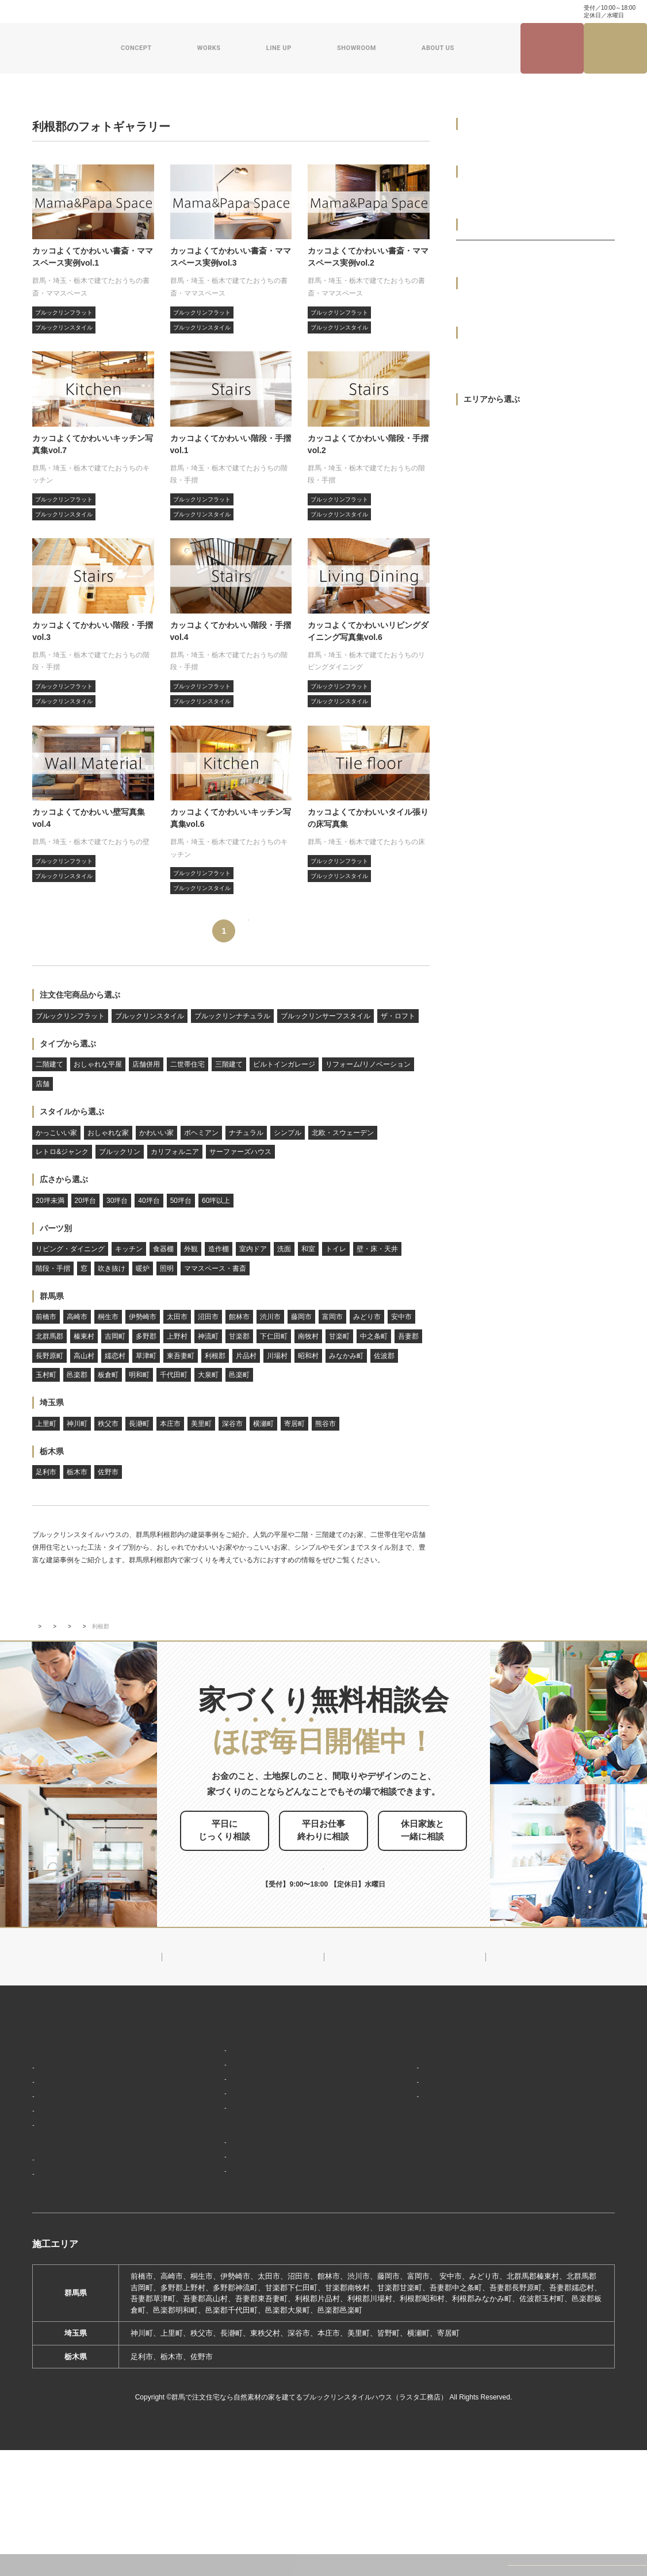 The image size is (647, 2576). I want to click on 片品村, so click(246, 1356).